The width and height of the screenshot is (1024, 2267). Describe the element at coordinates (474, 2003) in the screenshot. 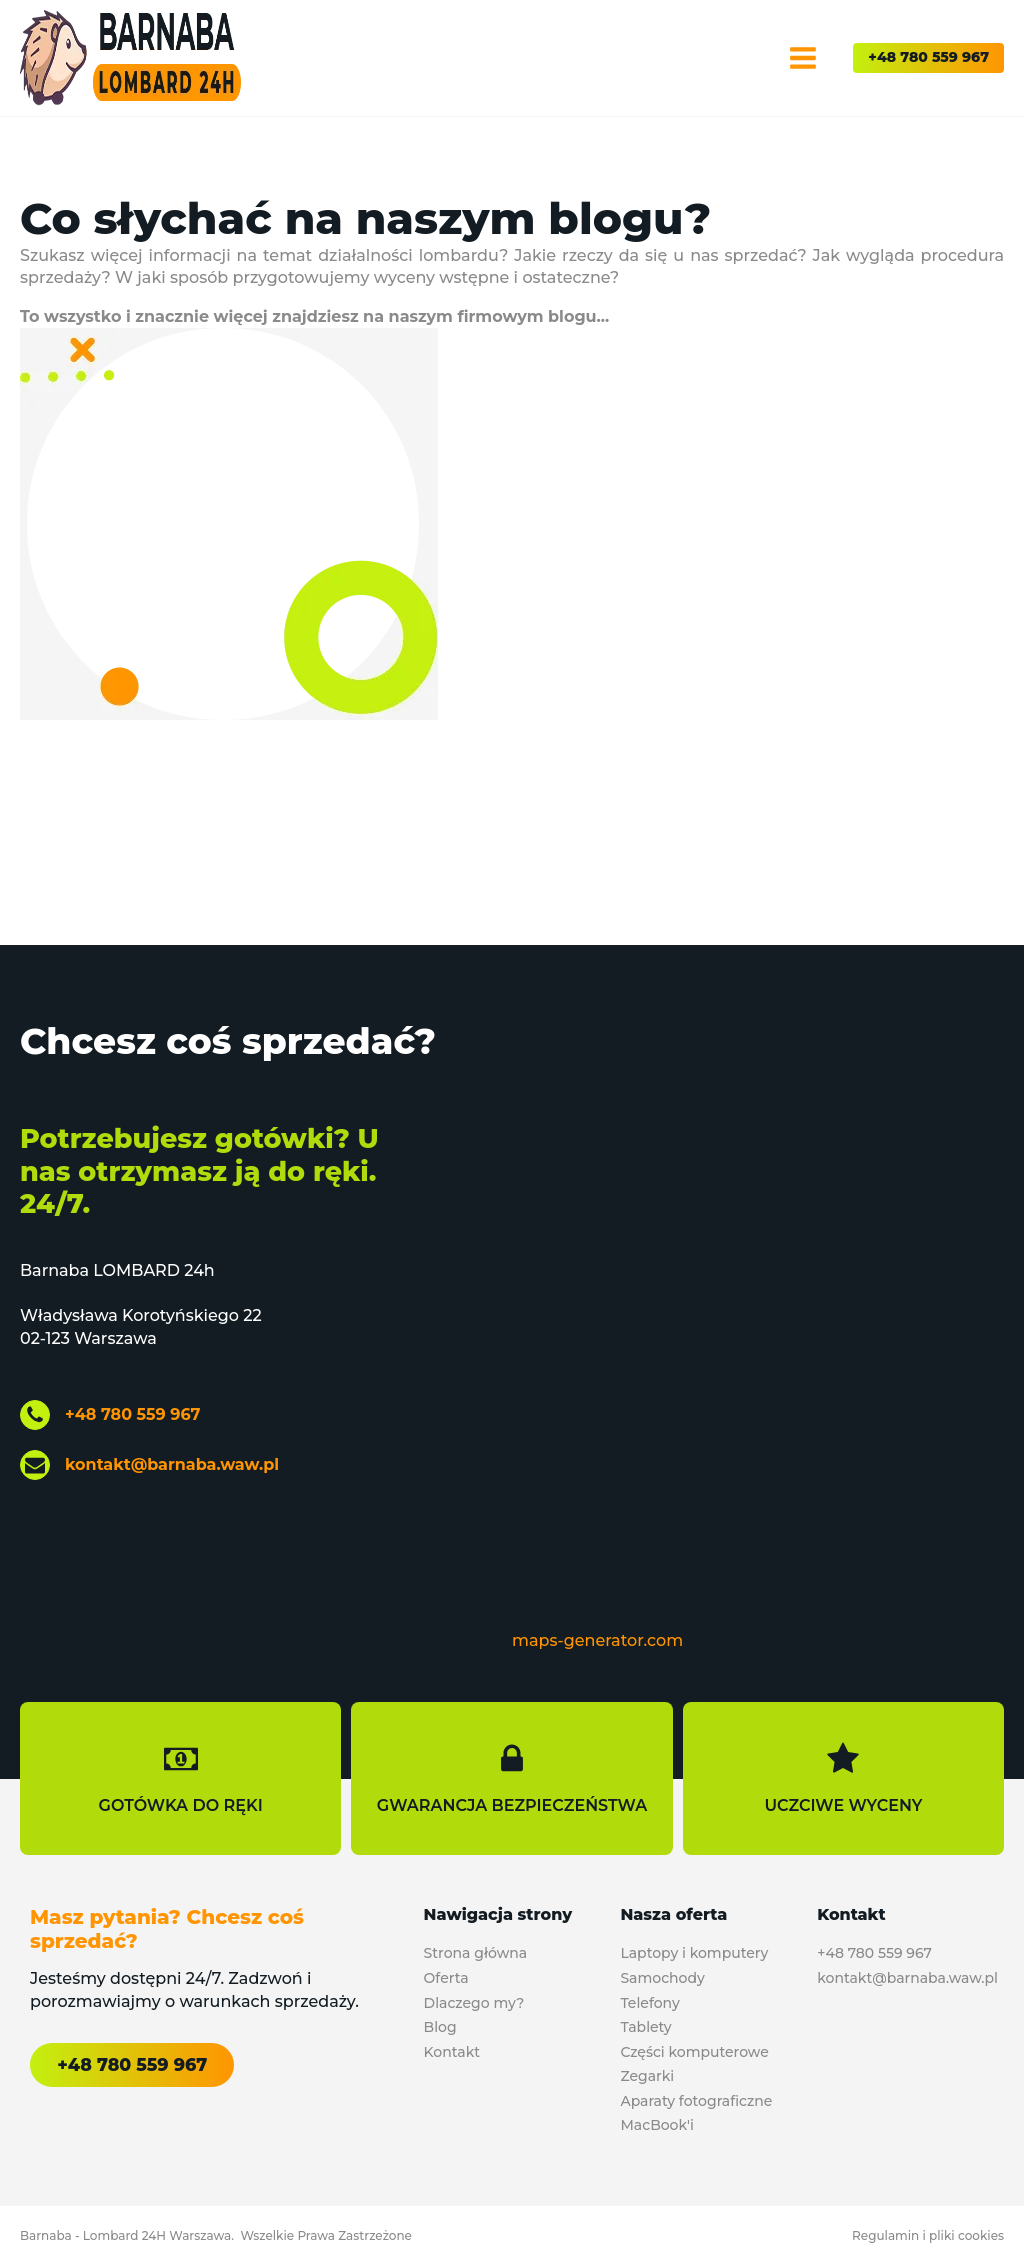

I see `Dlaczego my?` at that location.